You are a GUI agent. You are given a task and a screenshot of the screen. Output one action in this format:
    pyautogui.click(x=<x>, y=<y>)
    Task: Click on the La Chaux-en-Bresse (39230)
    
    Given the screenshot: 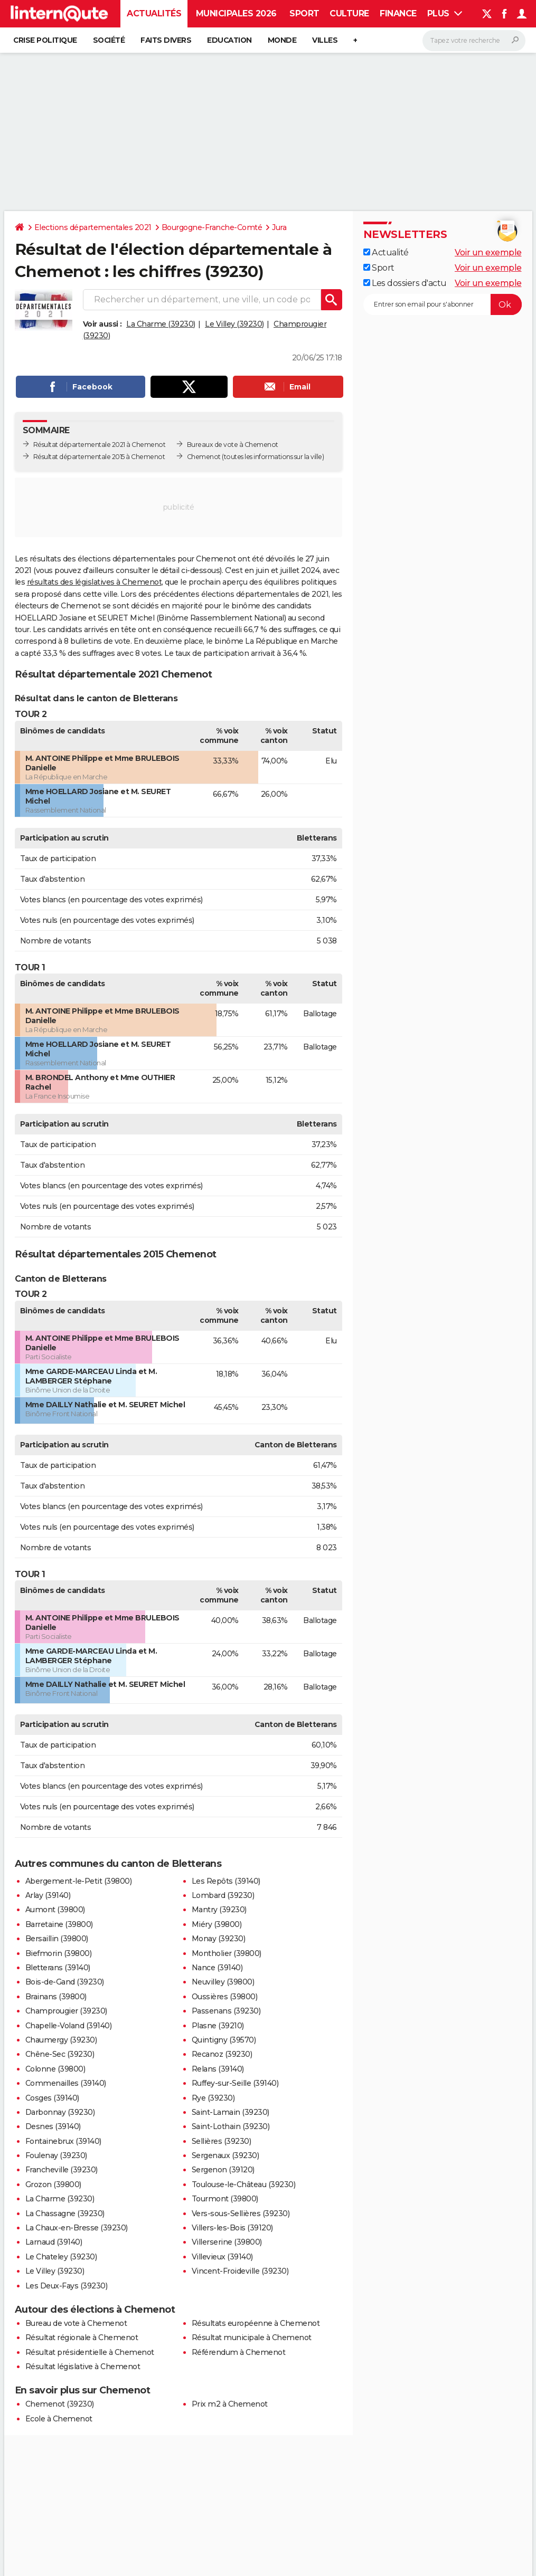 What is the action you would take?
    pyautogui.click(x=76, y=2227)
    